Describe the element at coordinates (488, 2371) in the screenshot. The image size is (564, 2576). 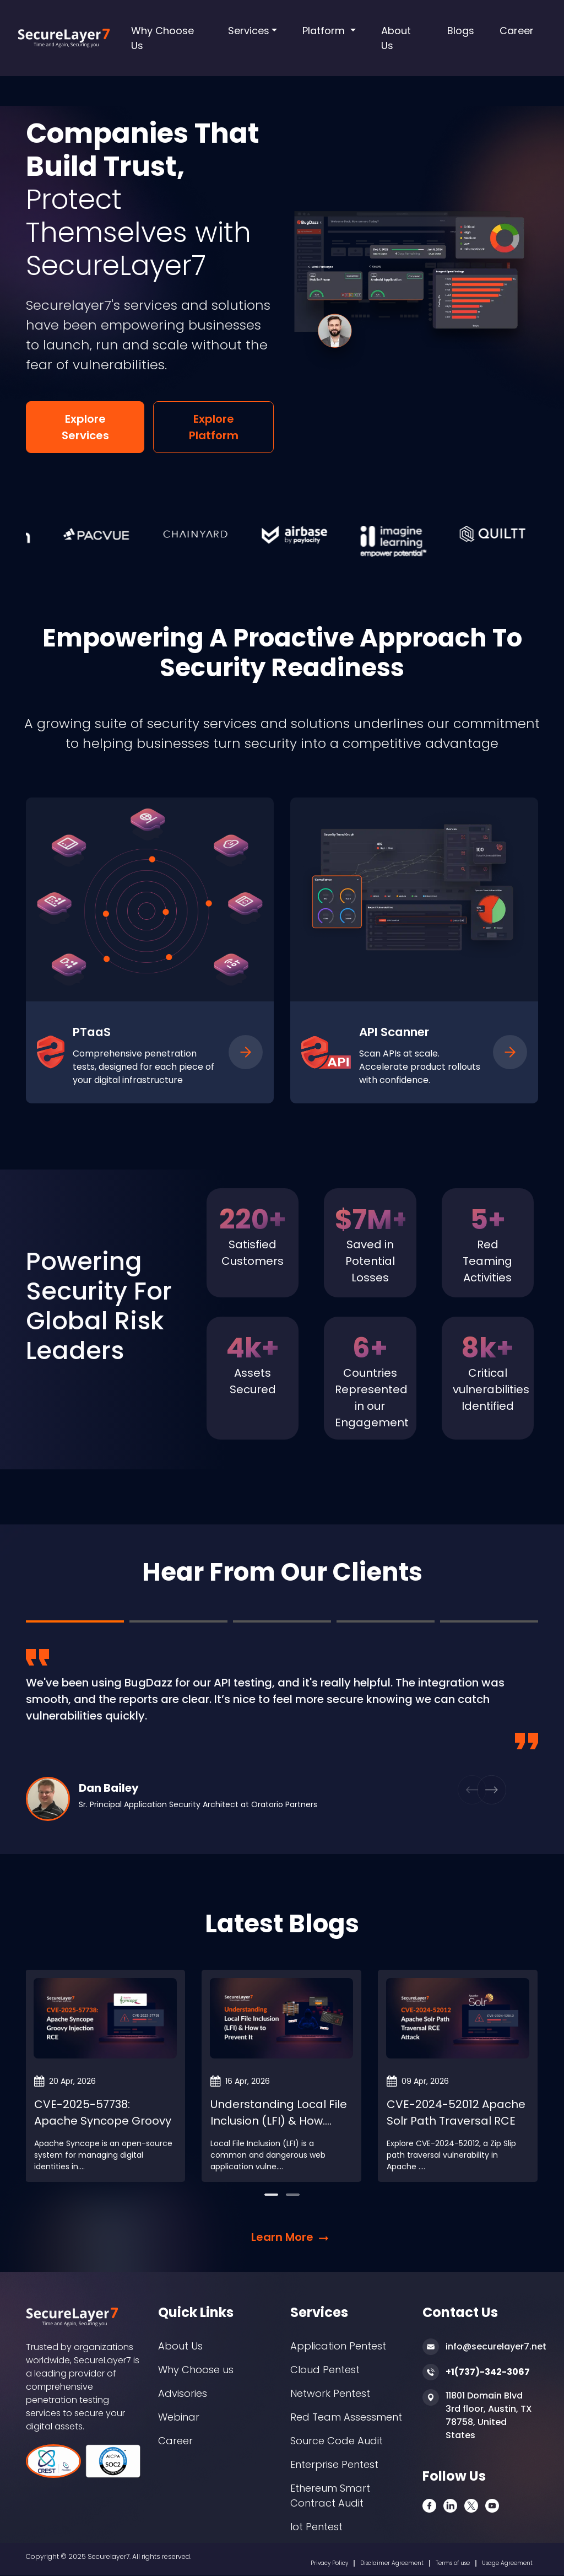
I see `+1(737)-342-3067` at that location.